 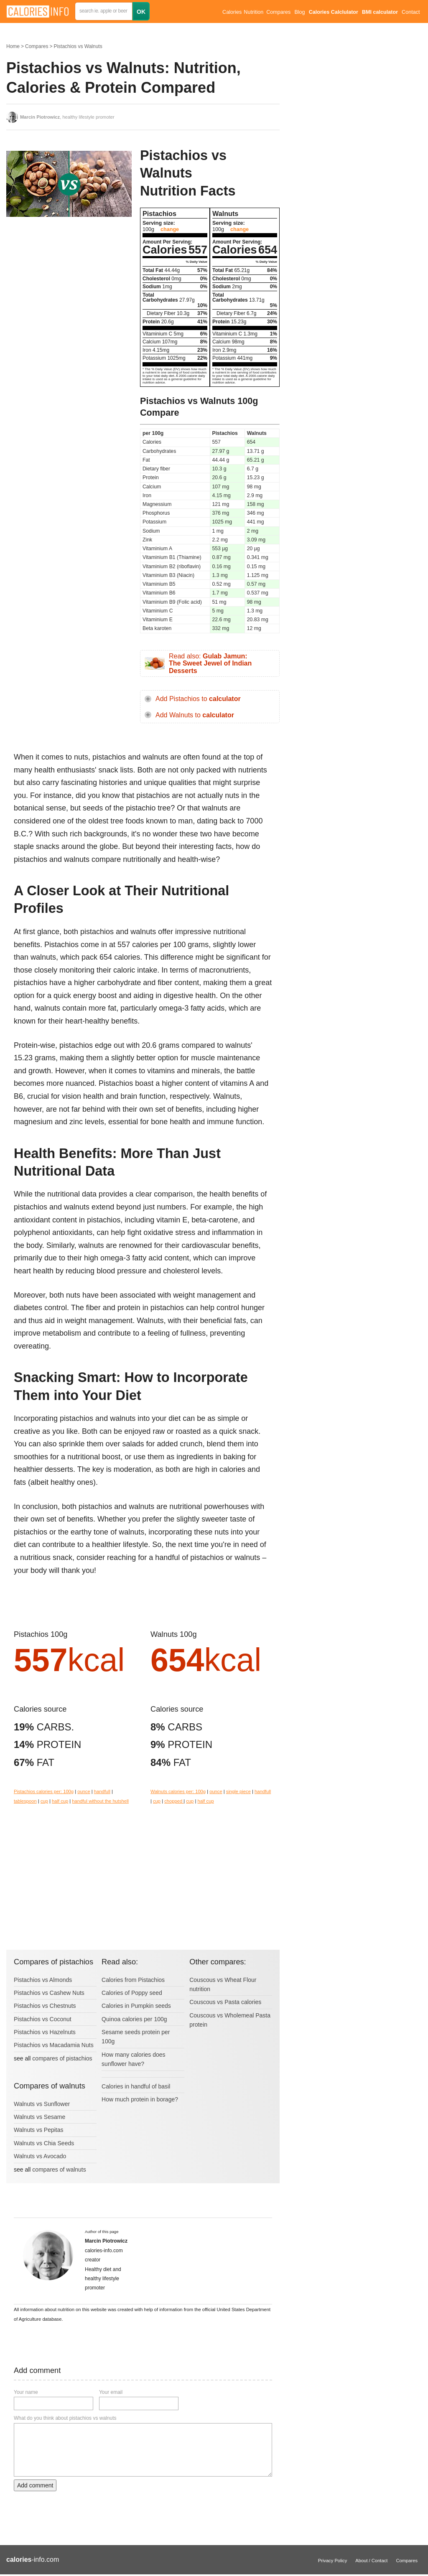 I want to click on Calories of Poppy seed, so click(x=132, y=1992).